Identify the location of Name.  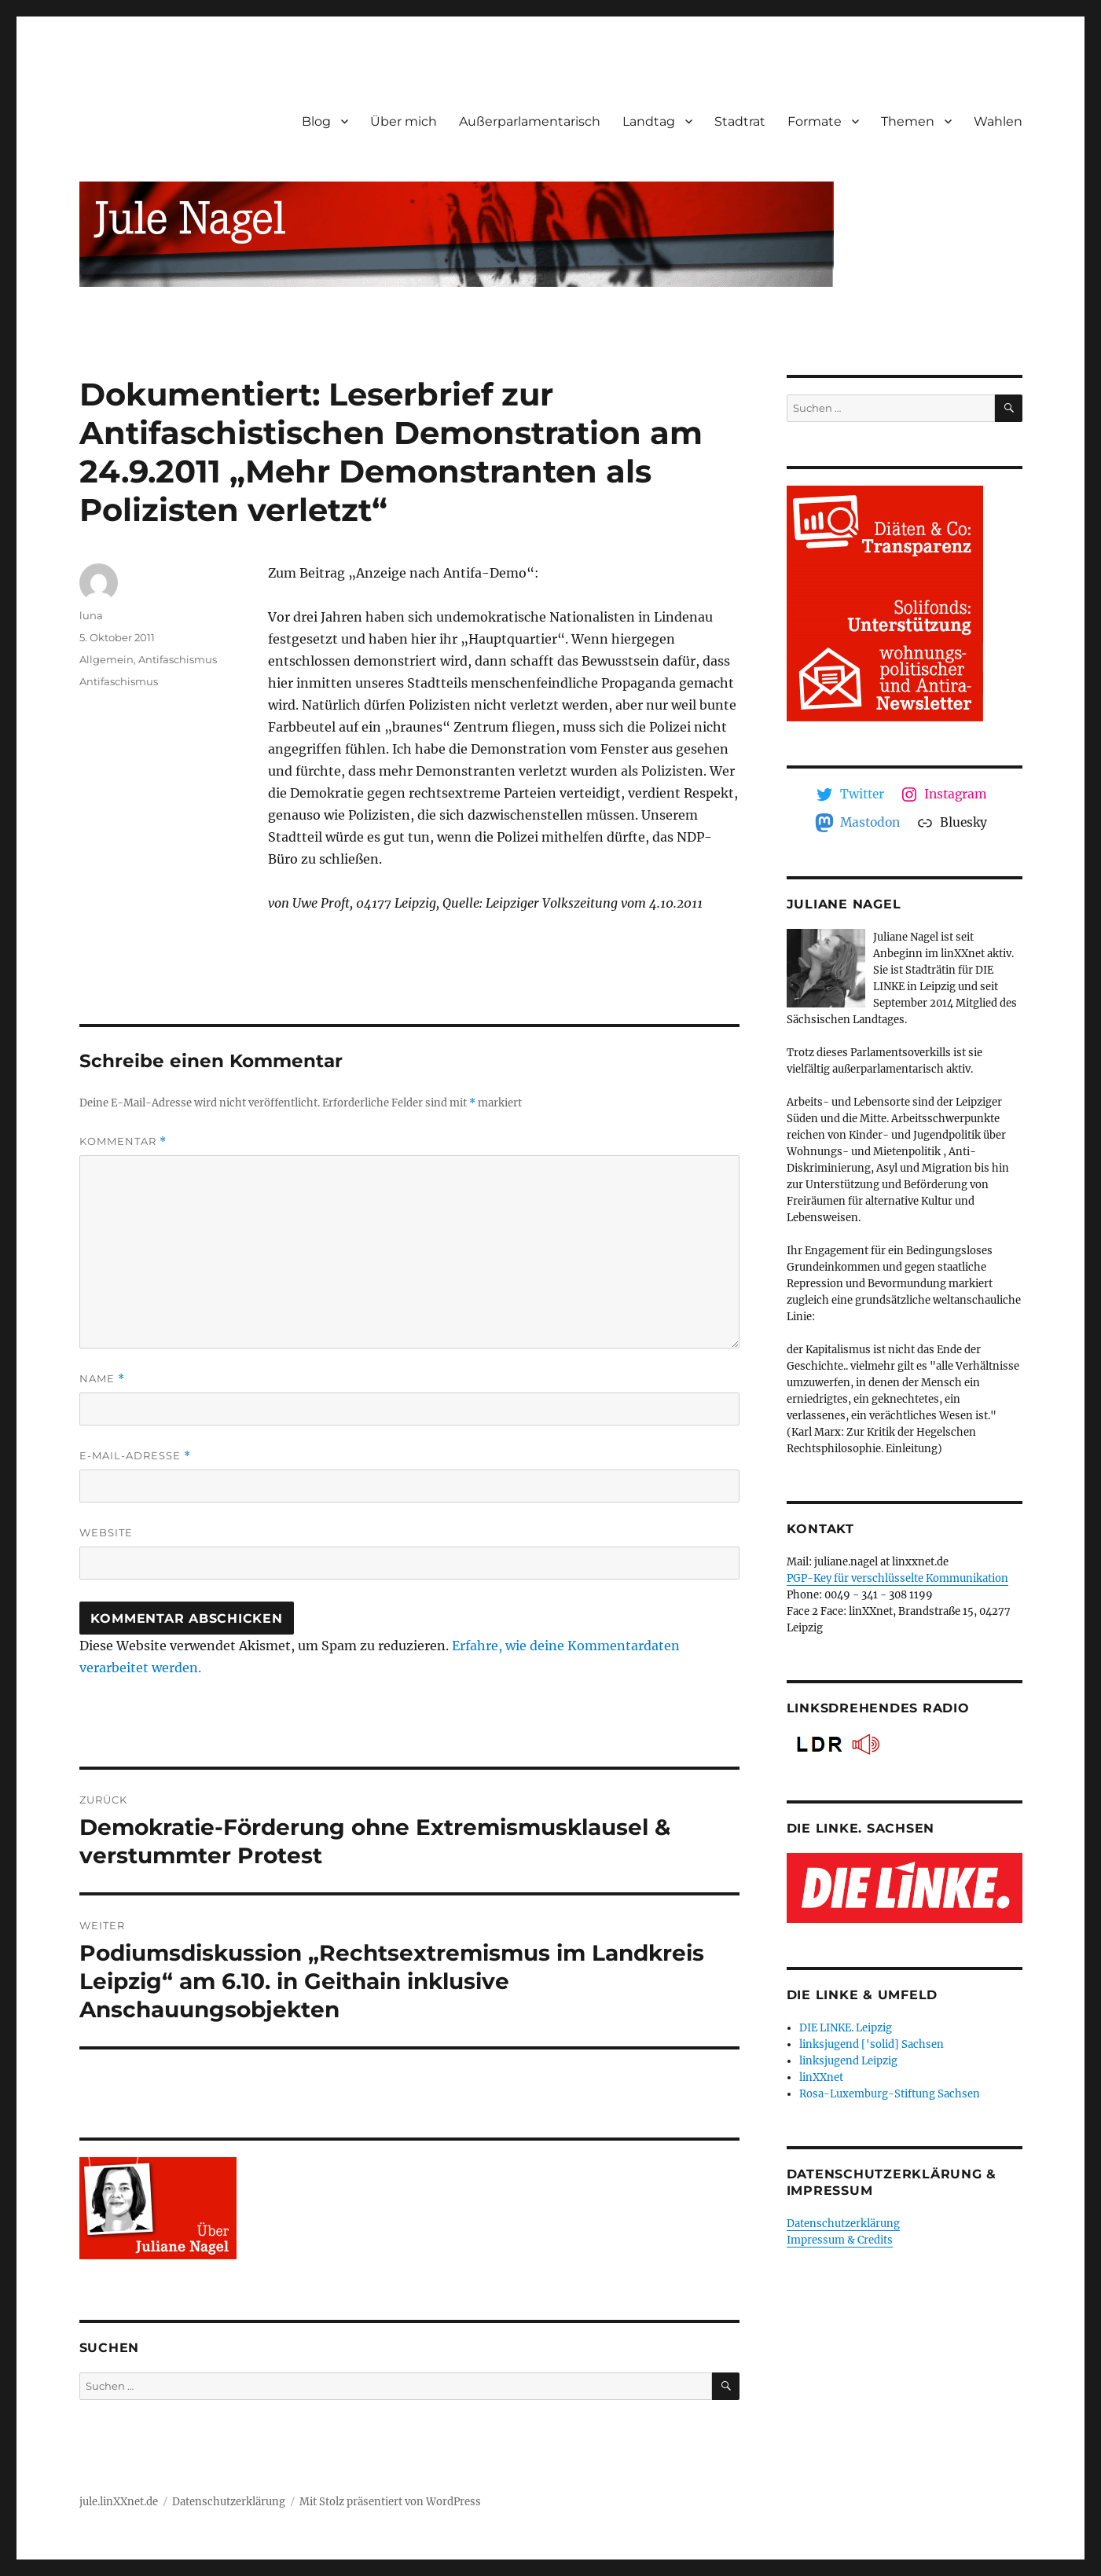
(102, 1378).